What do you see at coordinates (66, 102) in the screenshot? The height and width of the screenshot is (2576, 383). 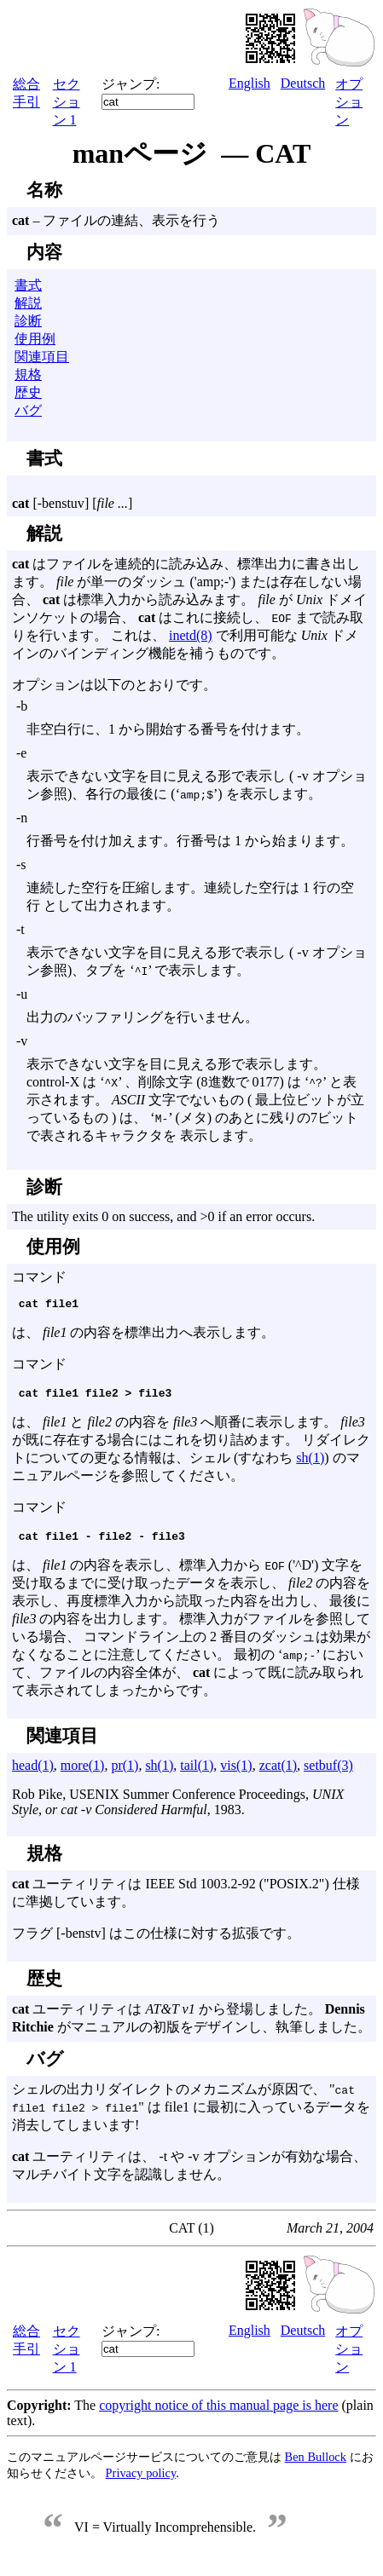 I see `セクション 1` at bounding box center [66, 102].